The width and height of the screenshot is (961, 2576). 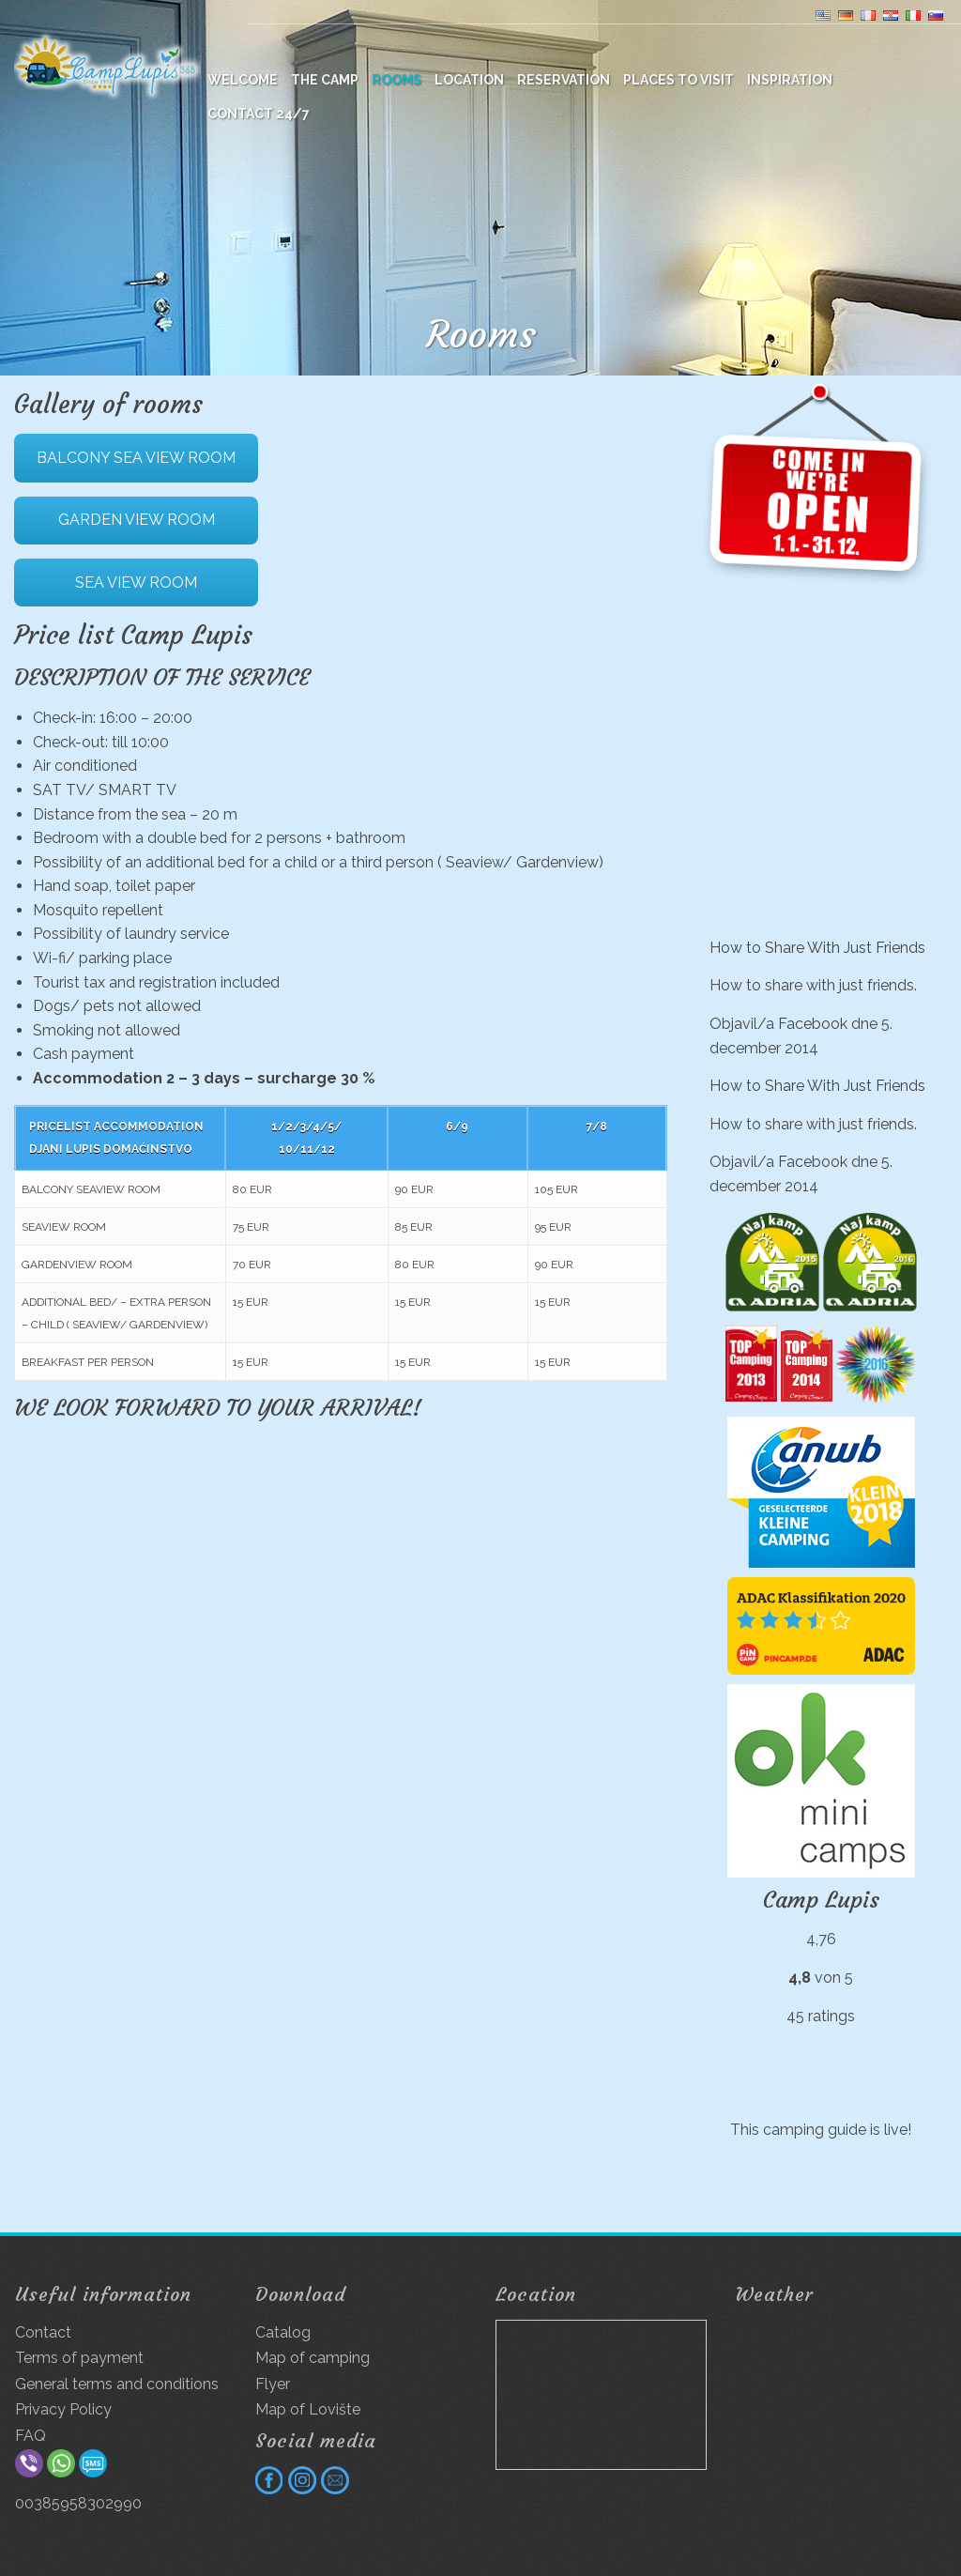 I want to click on Inspiration, so click(x=789, y=79).